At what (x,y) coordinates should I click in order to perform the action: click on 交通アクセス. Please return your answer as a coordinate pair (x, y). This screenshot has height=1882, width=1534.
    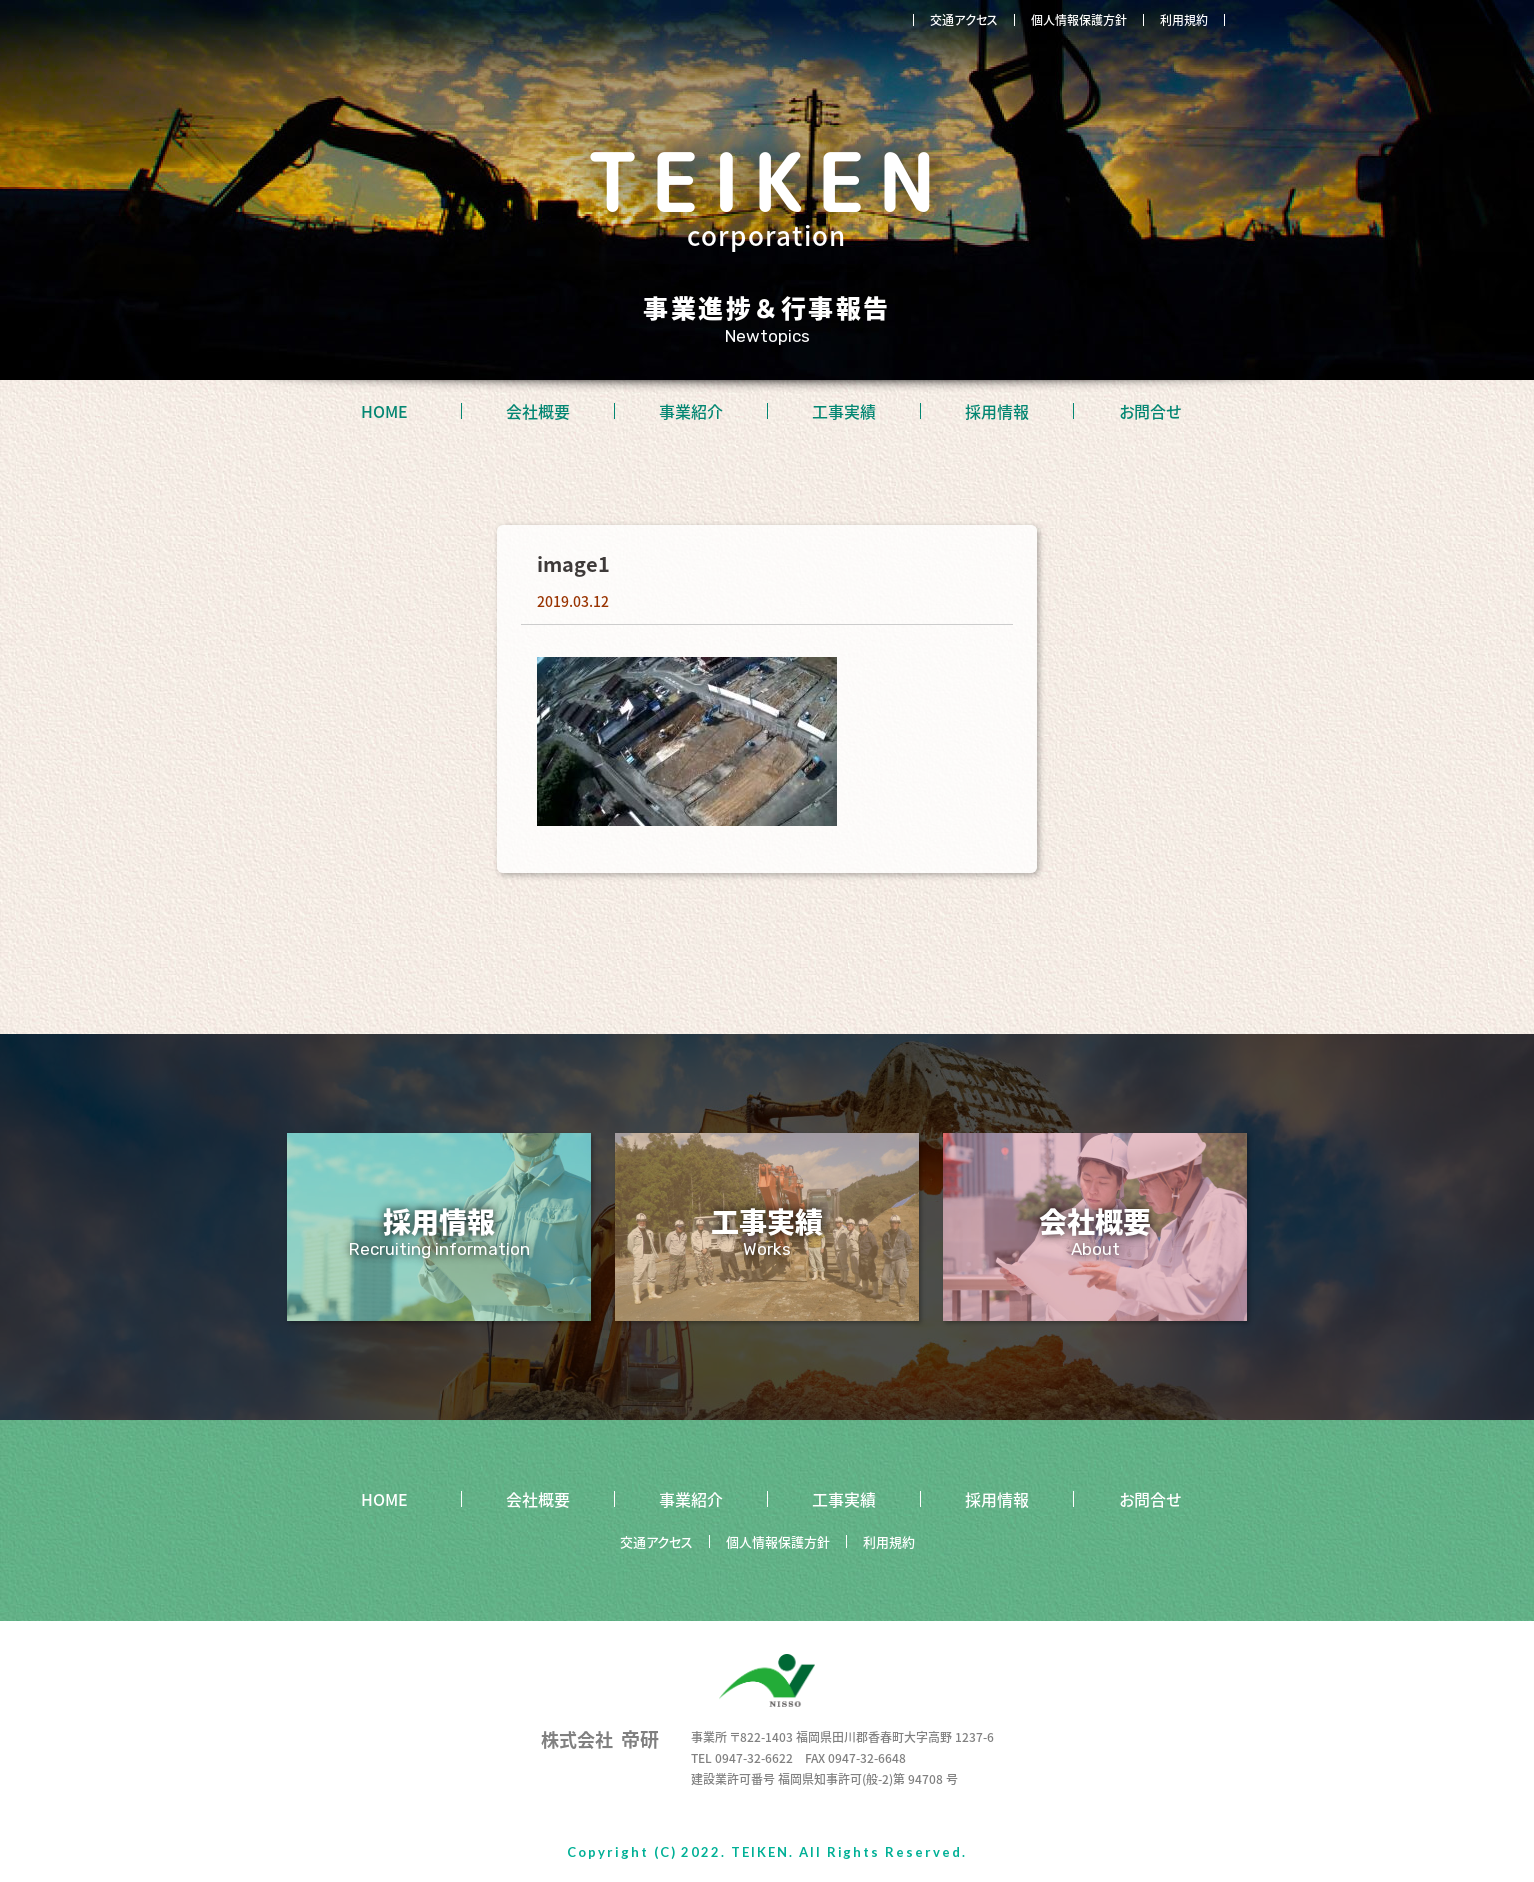
    Looking at the image, I should click on (964, 20).